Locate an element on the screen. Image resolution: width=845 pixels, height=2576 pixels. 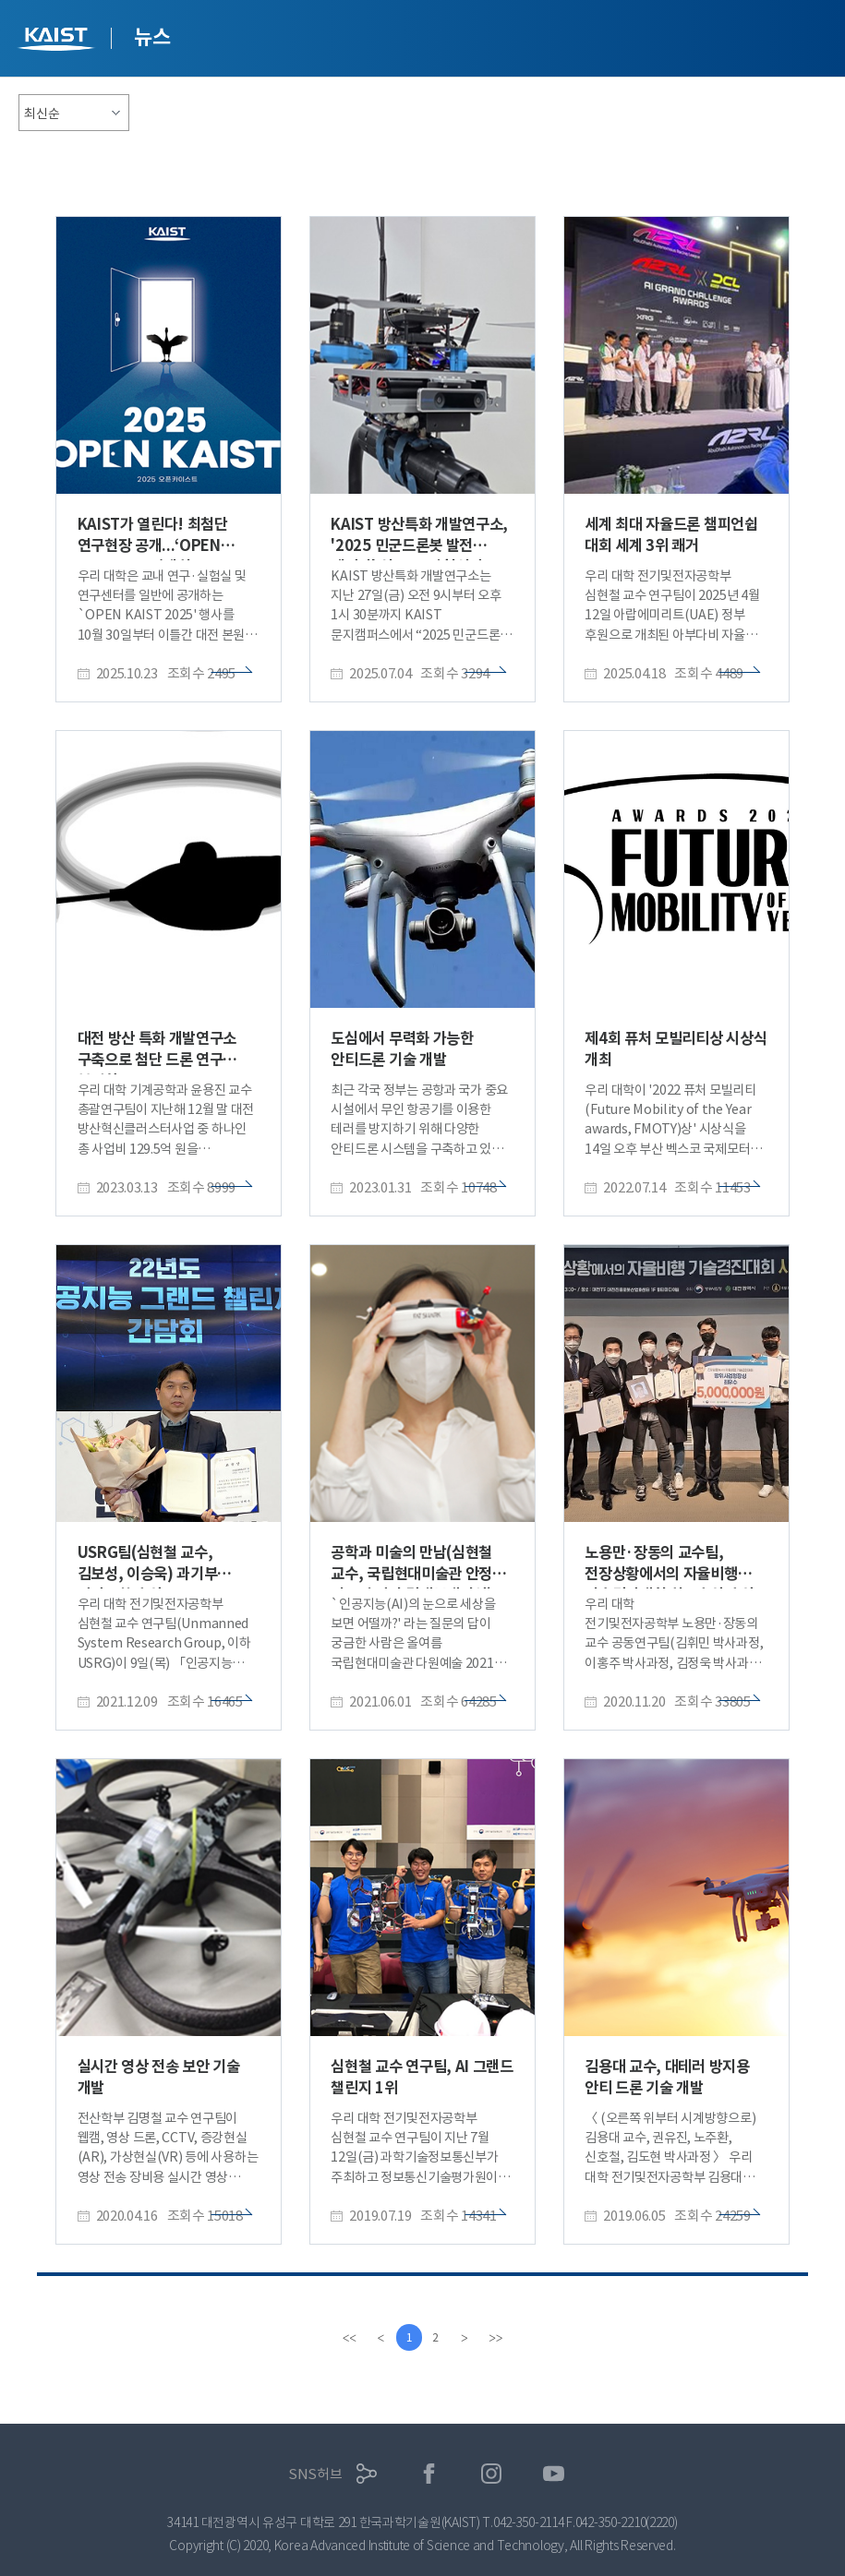
뉴스 is located at coordinates (152, 37).